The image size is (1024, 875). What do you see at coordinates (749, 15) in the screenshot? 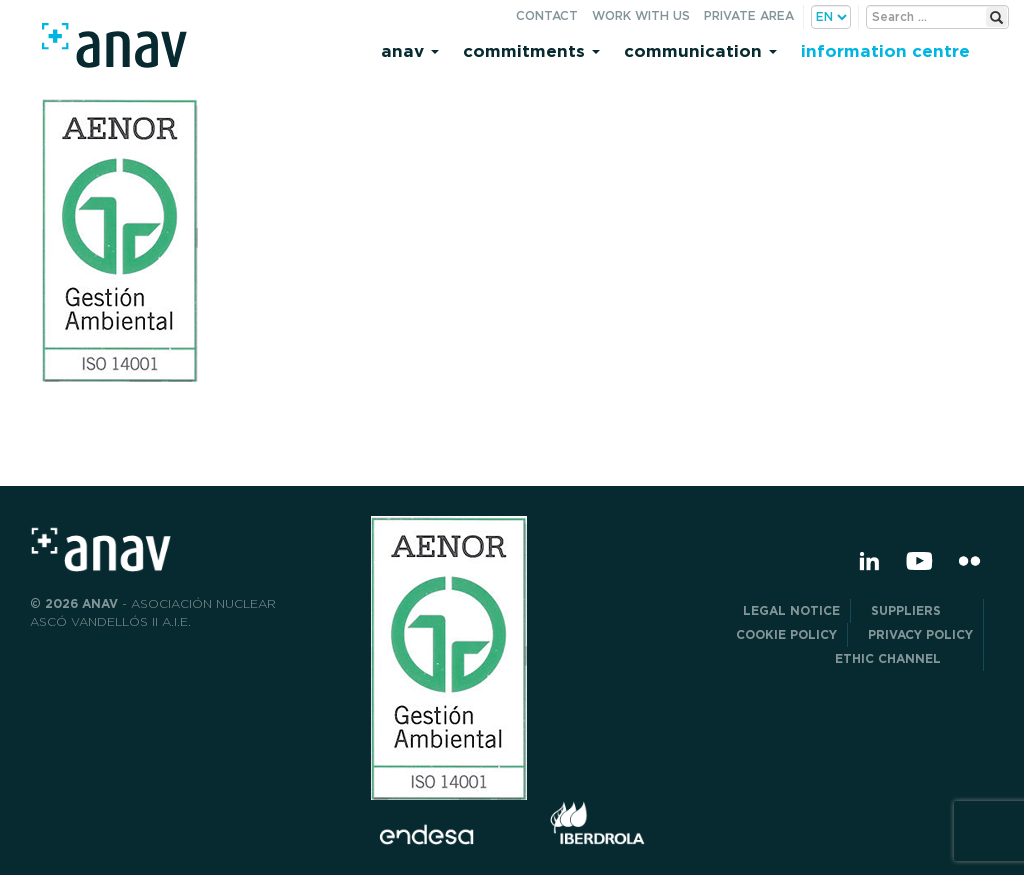
I see `Private area` at bounding box center [749, 15].